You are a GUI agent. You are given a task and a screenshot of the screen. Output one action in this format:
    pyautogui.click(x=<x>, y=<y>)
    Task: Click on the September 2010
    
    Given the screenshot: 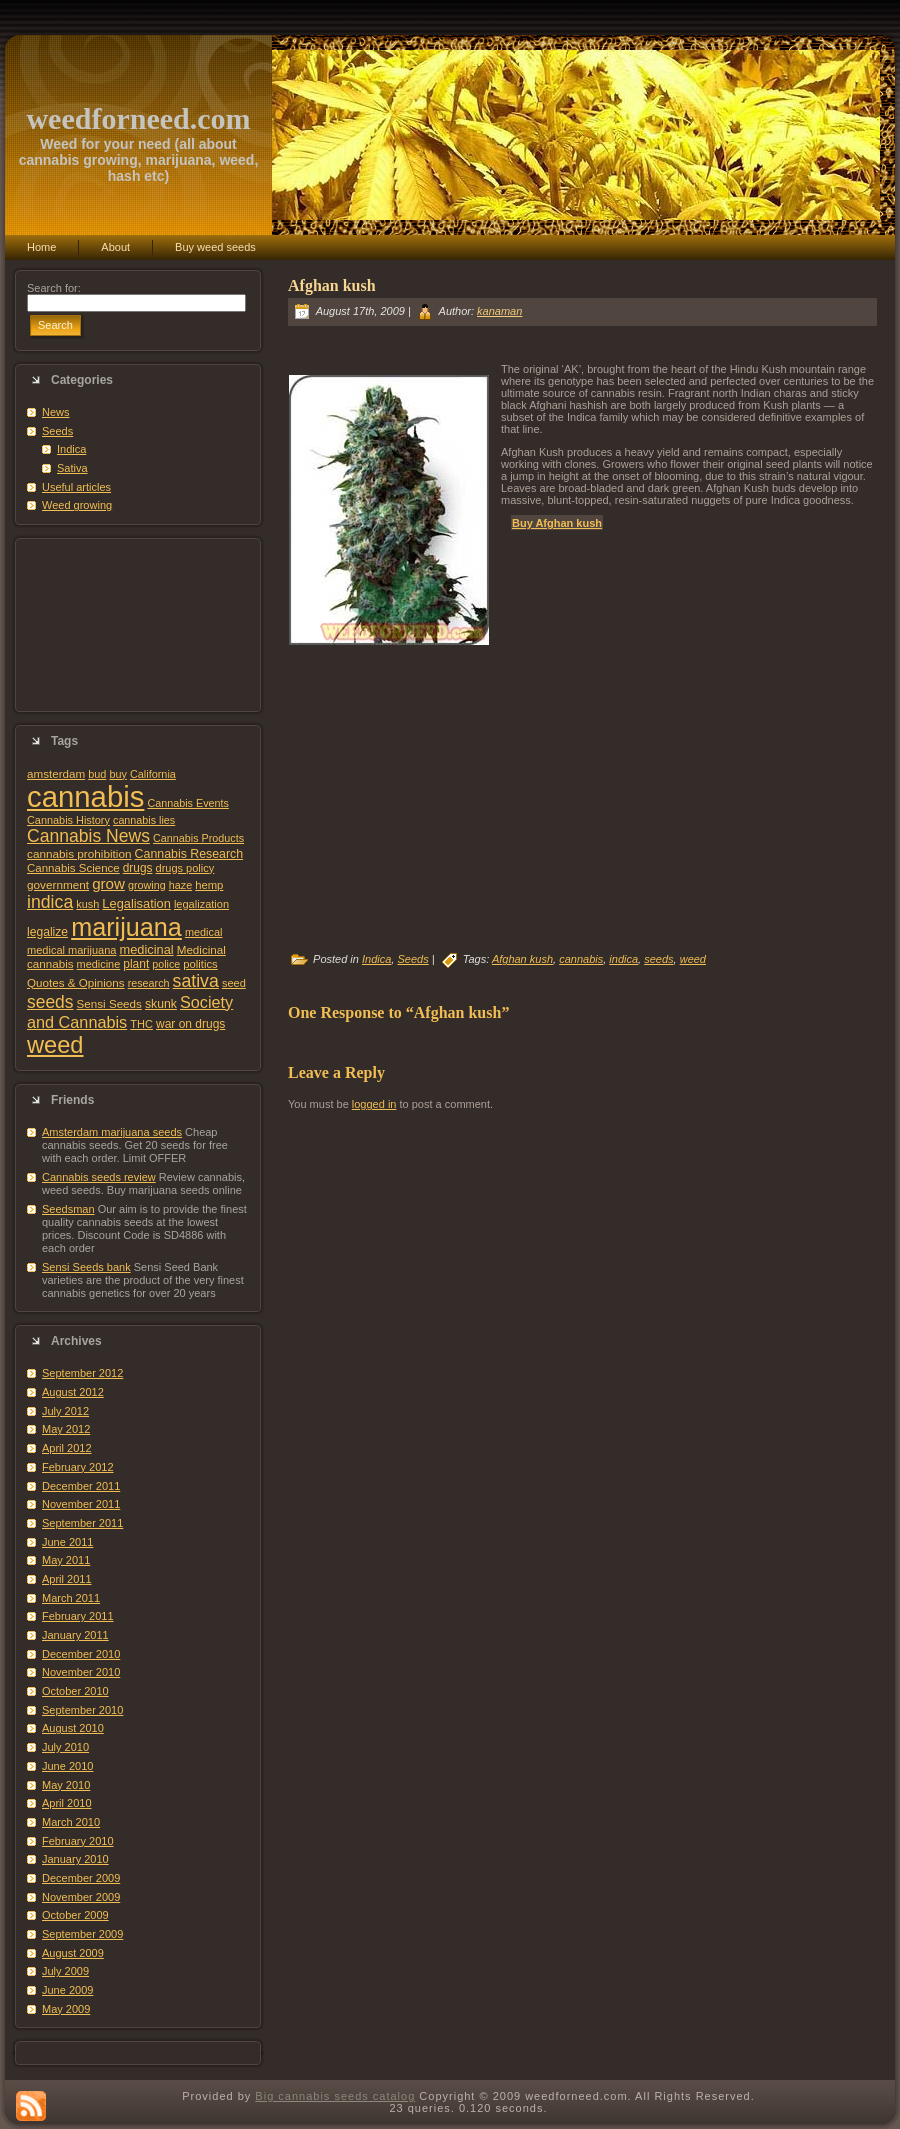 What is the action you would take?
    pyautogui.click(x=82, y=1710)
    